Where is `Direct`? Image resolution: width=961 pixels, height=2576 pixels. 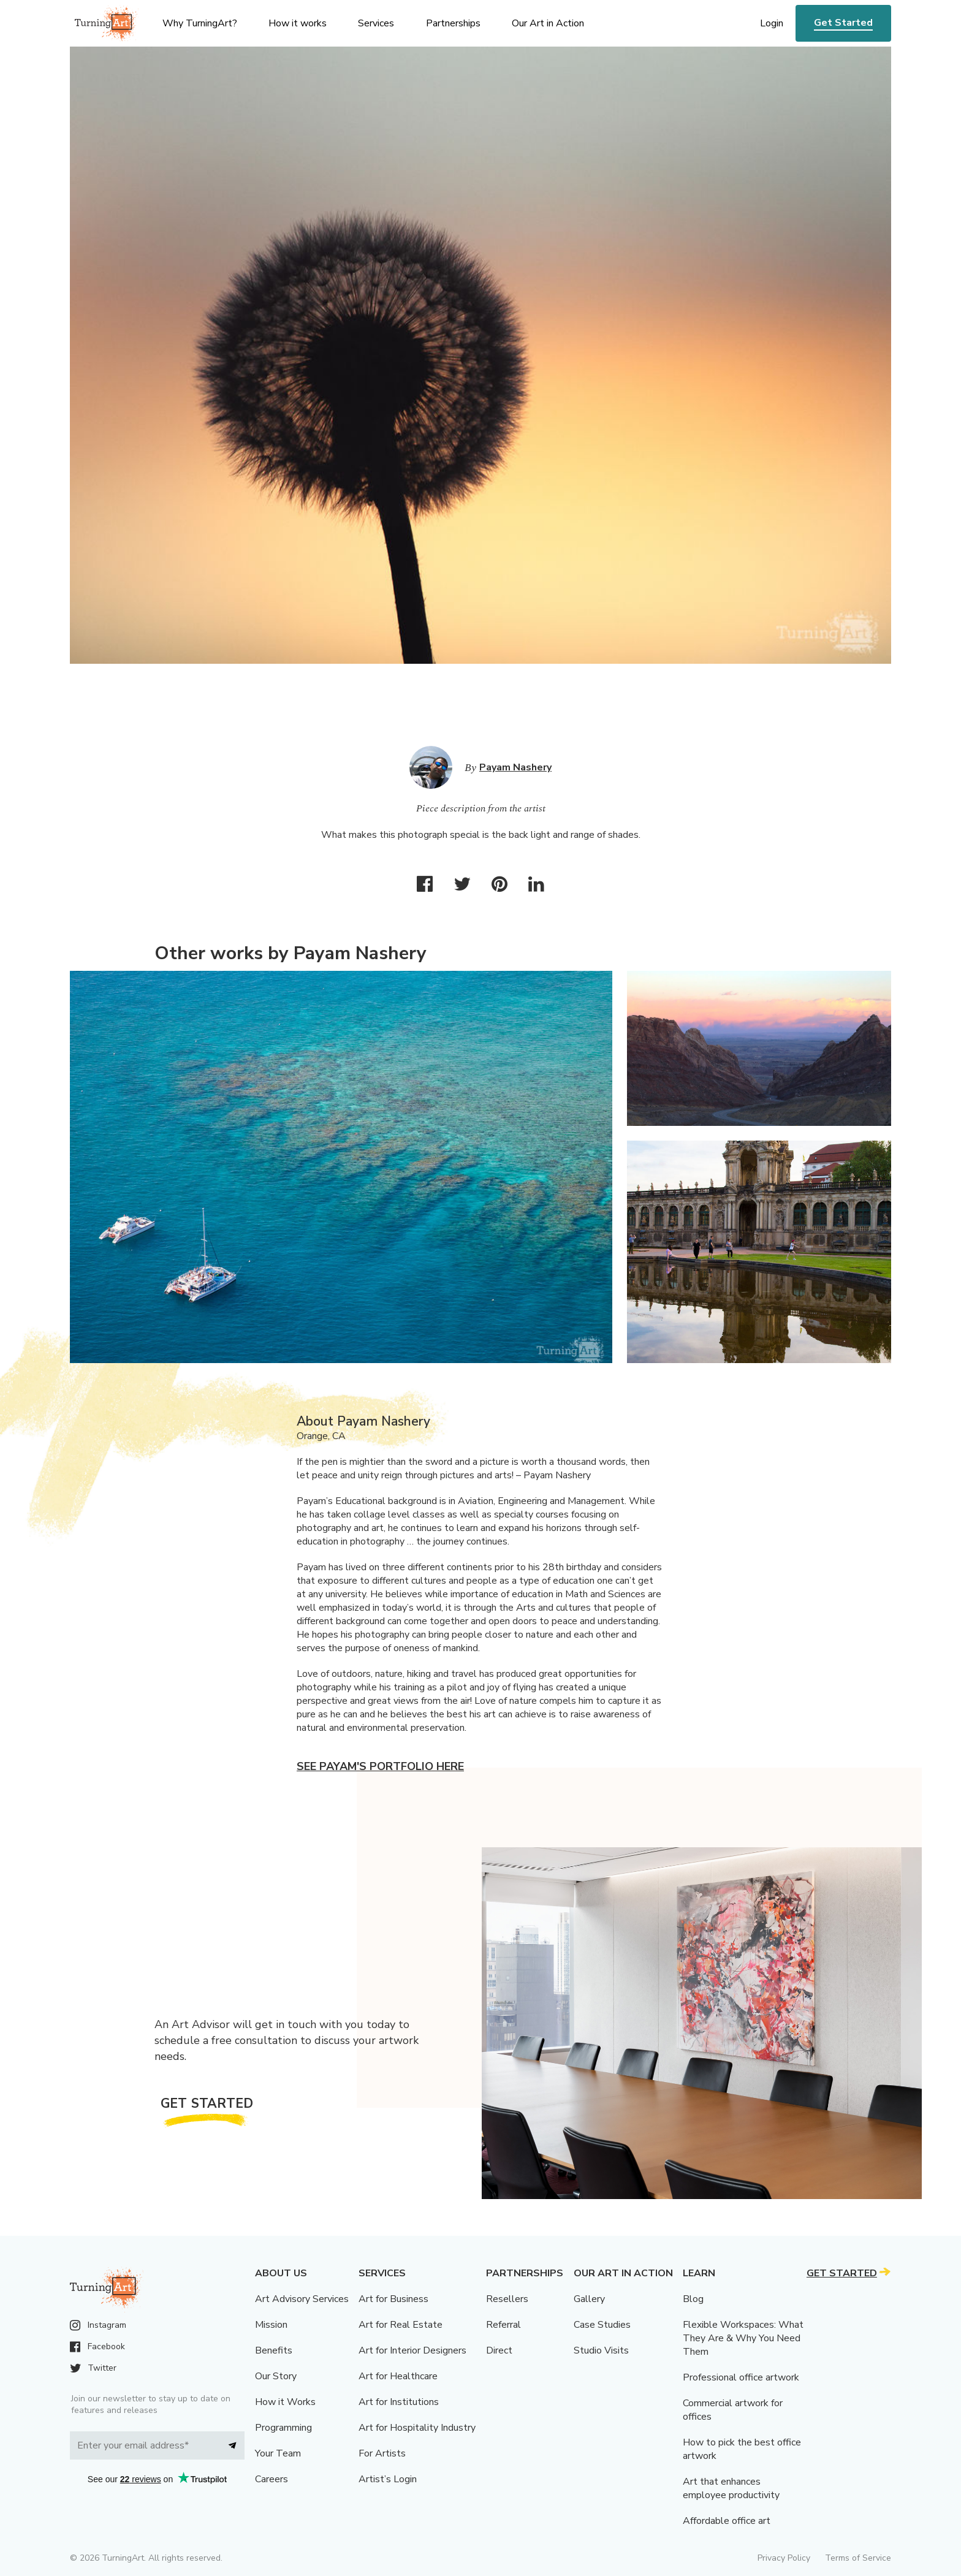
Direct is located at coordinates (499, 2350).